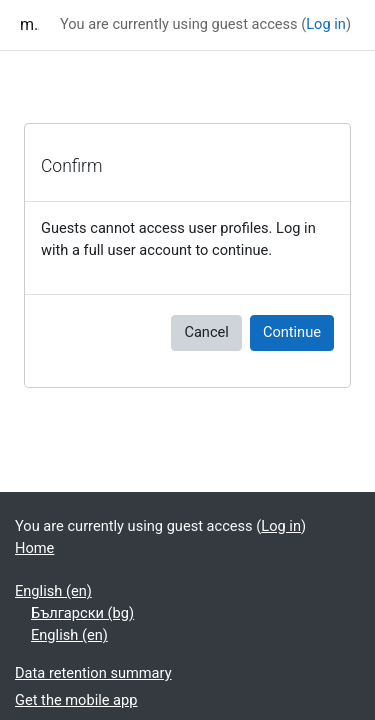 The image size is (375, 720). I want to click on Continue, so click(292, 332).